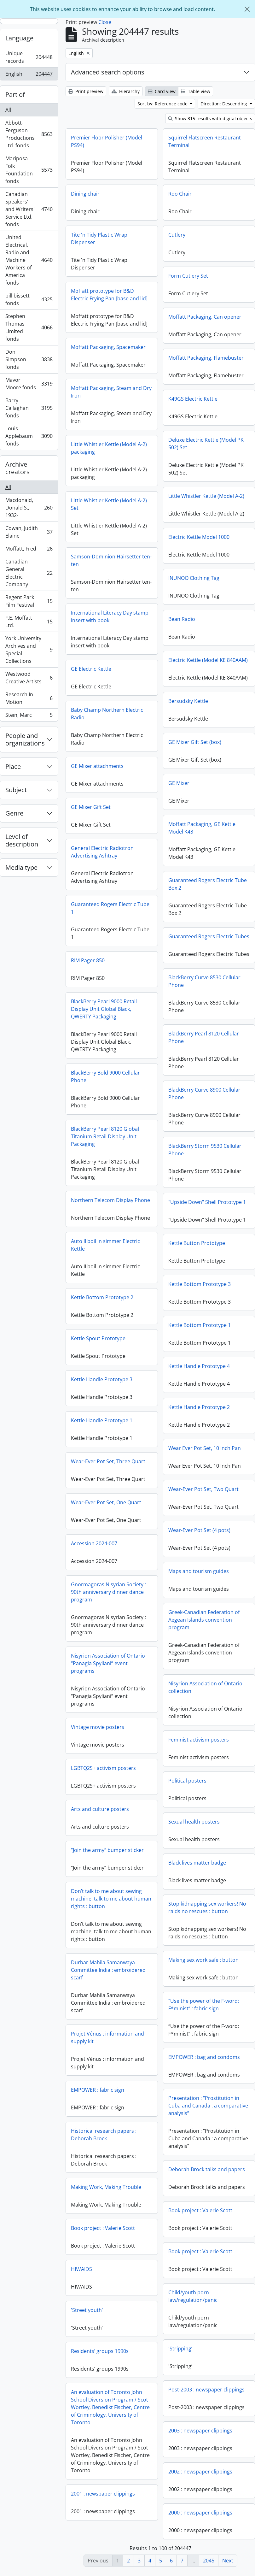 The image size is (255, 2576). I want to click on Wear-Ever Pot Set, One Quart, so click(135, 1503).